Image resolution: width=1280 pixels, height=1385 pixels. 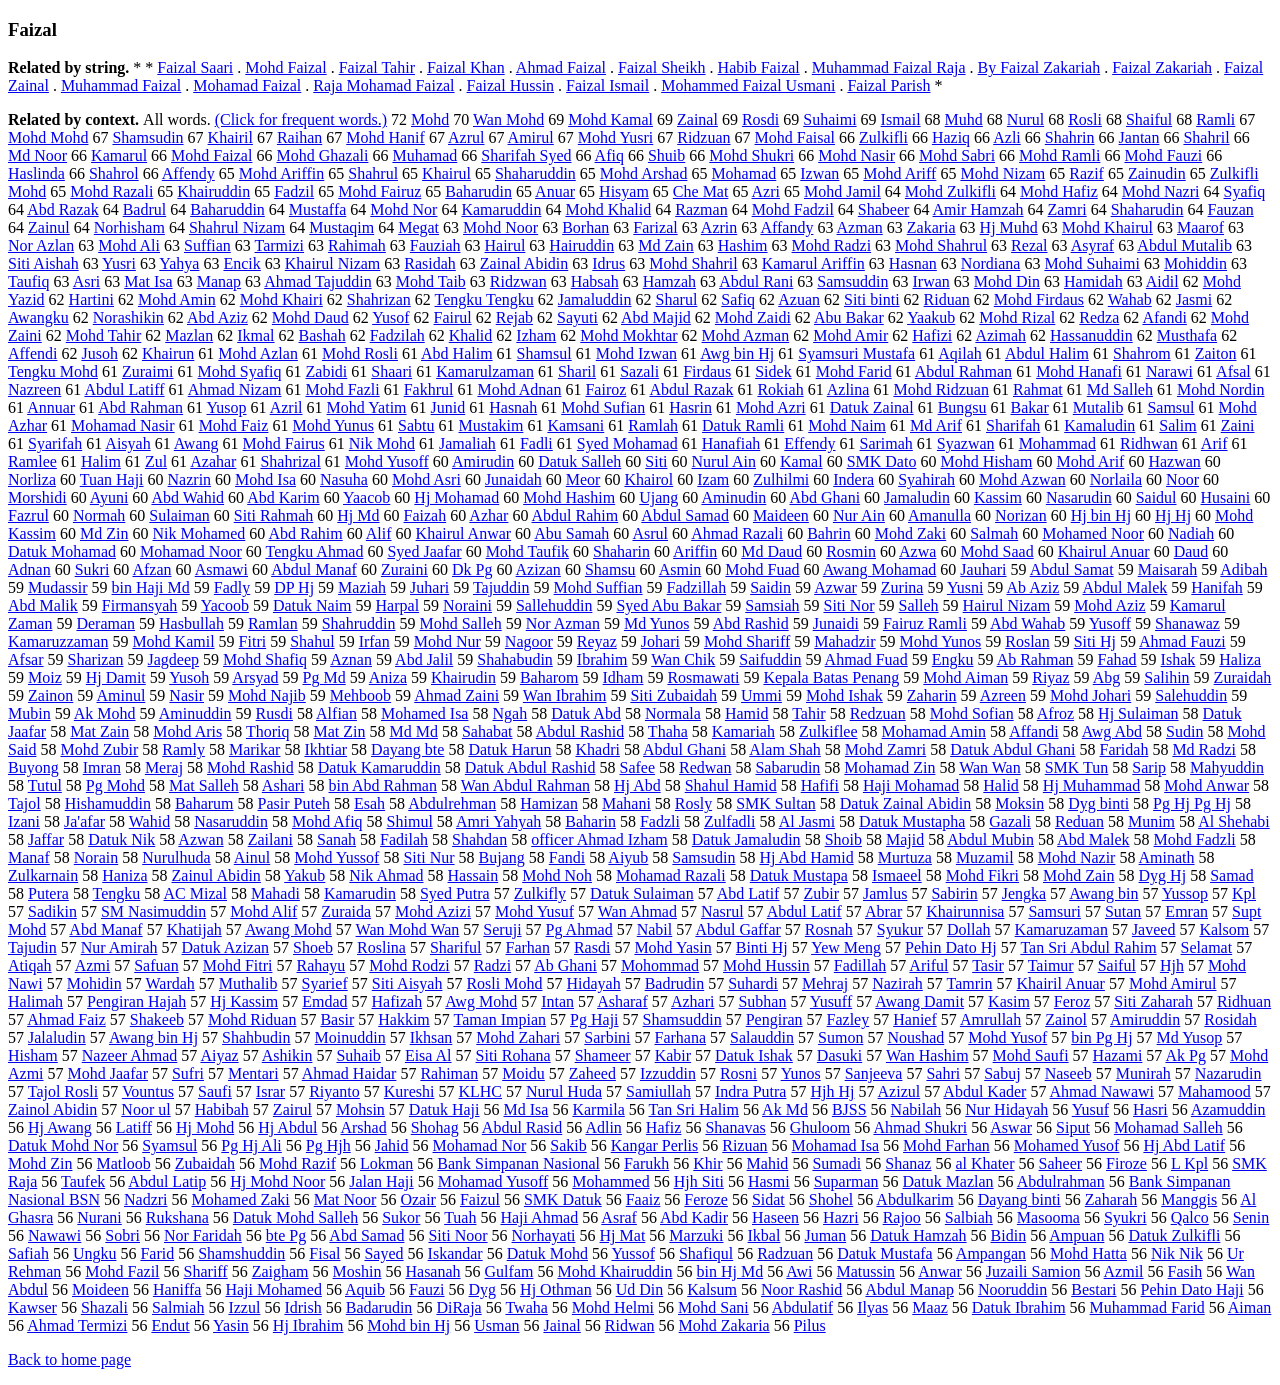 What do you see at coordinates (1120, 389) in the screenshot?
I see `Md Salleh` at bounding box center [1120, 389].